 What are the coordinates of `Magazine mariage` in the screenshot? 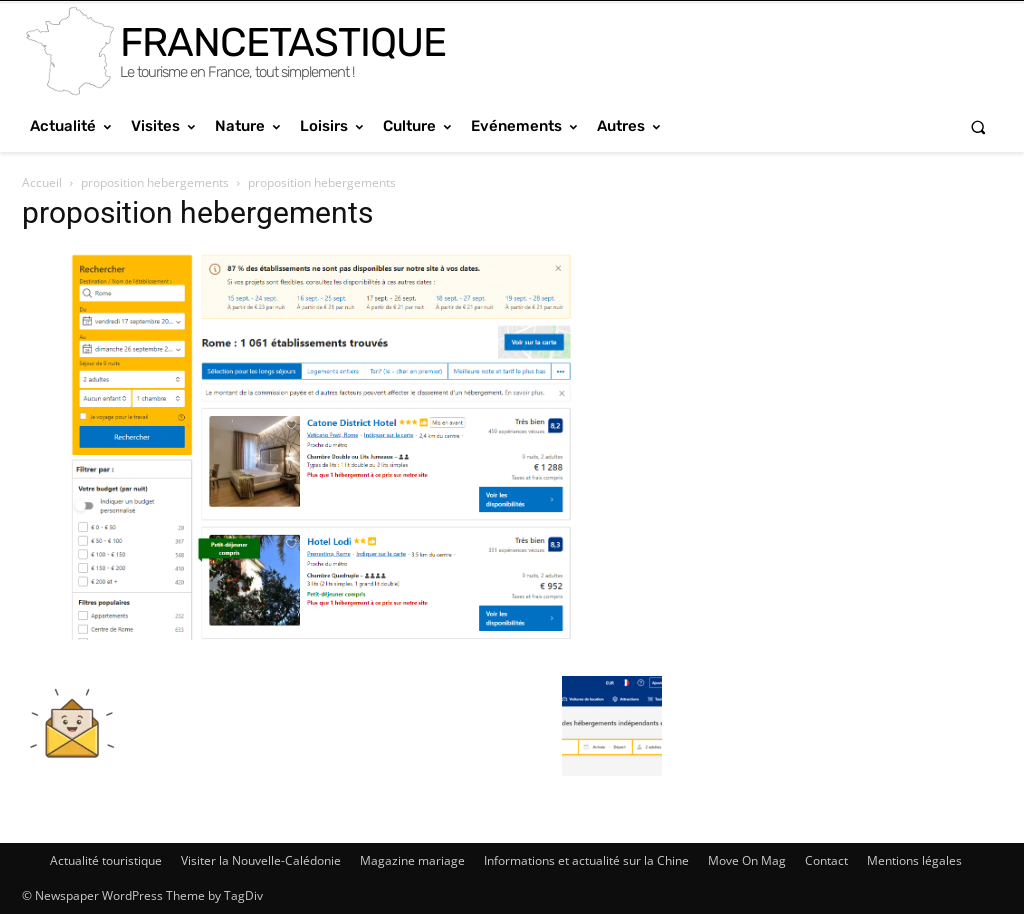 It's located at (412, 860).